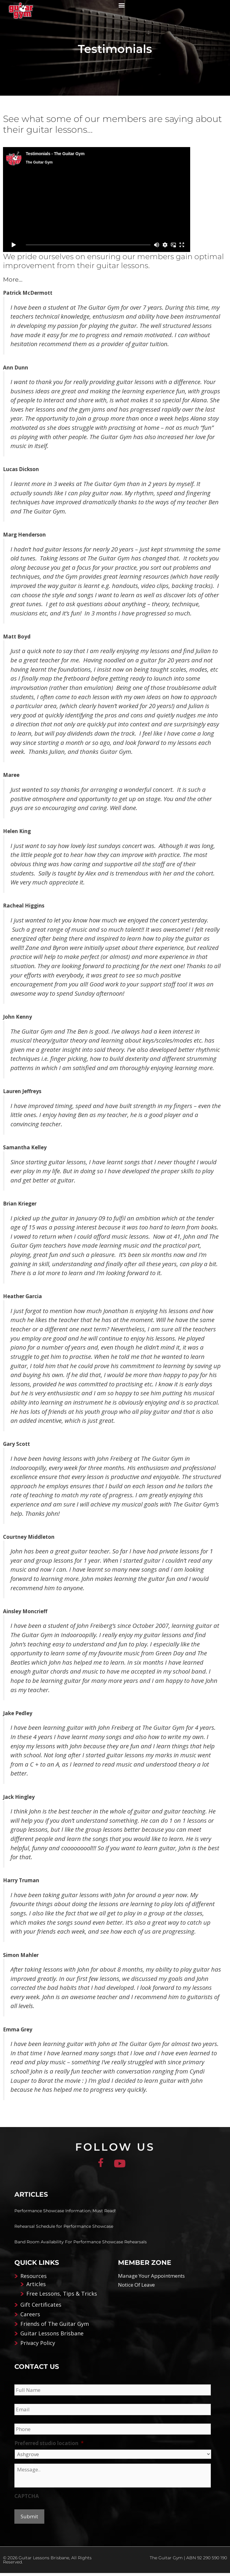  What do you see at coordinates (26, 2499) in the screenshot?
I see `CAPTCHA` at bounding box center [26, 2499].